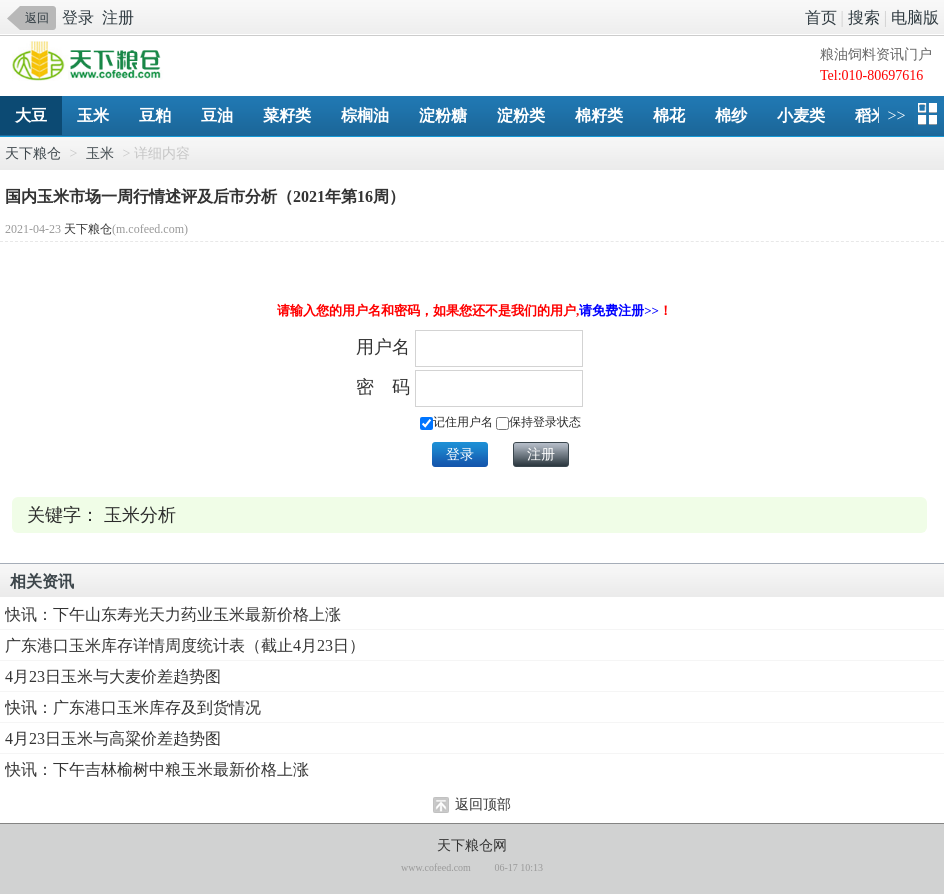 This screenshot has height=894, width=944. What do you see at coordinates (619, 310) in the screenshot?
I see `请免费注册>>` at bounding box center [619, 310].